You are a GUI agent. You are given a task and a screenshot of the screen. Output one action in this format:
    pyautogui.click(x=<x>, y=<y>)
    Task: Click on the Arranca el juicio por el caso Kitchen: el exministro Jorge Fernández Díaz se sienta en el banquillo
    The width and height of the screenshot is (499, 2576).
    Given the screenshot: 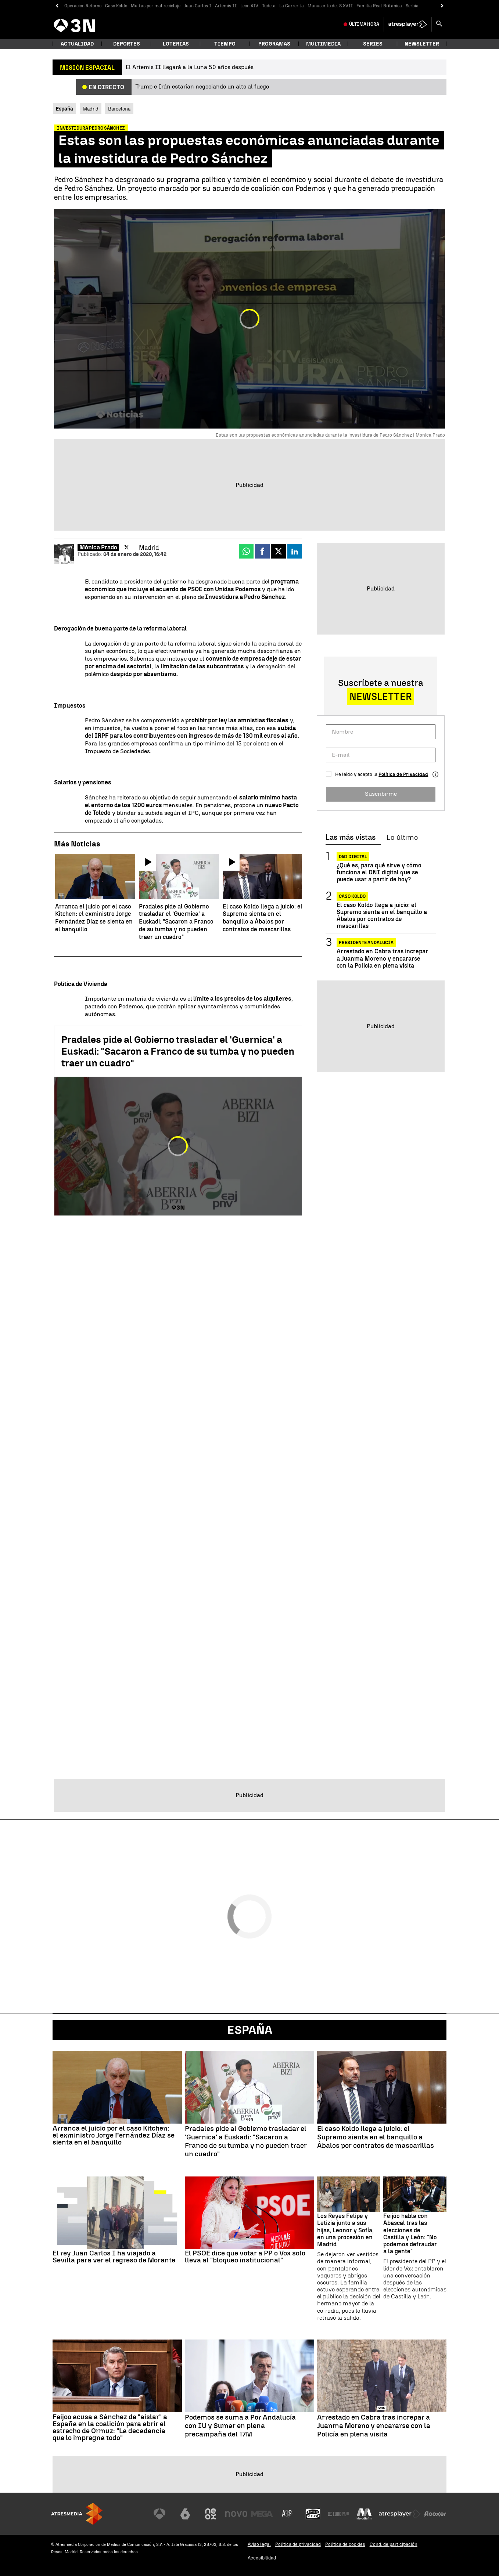 What is the action you would take?
    pyautogui.click(x=114, y=2135)
    